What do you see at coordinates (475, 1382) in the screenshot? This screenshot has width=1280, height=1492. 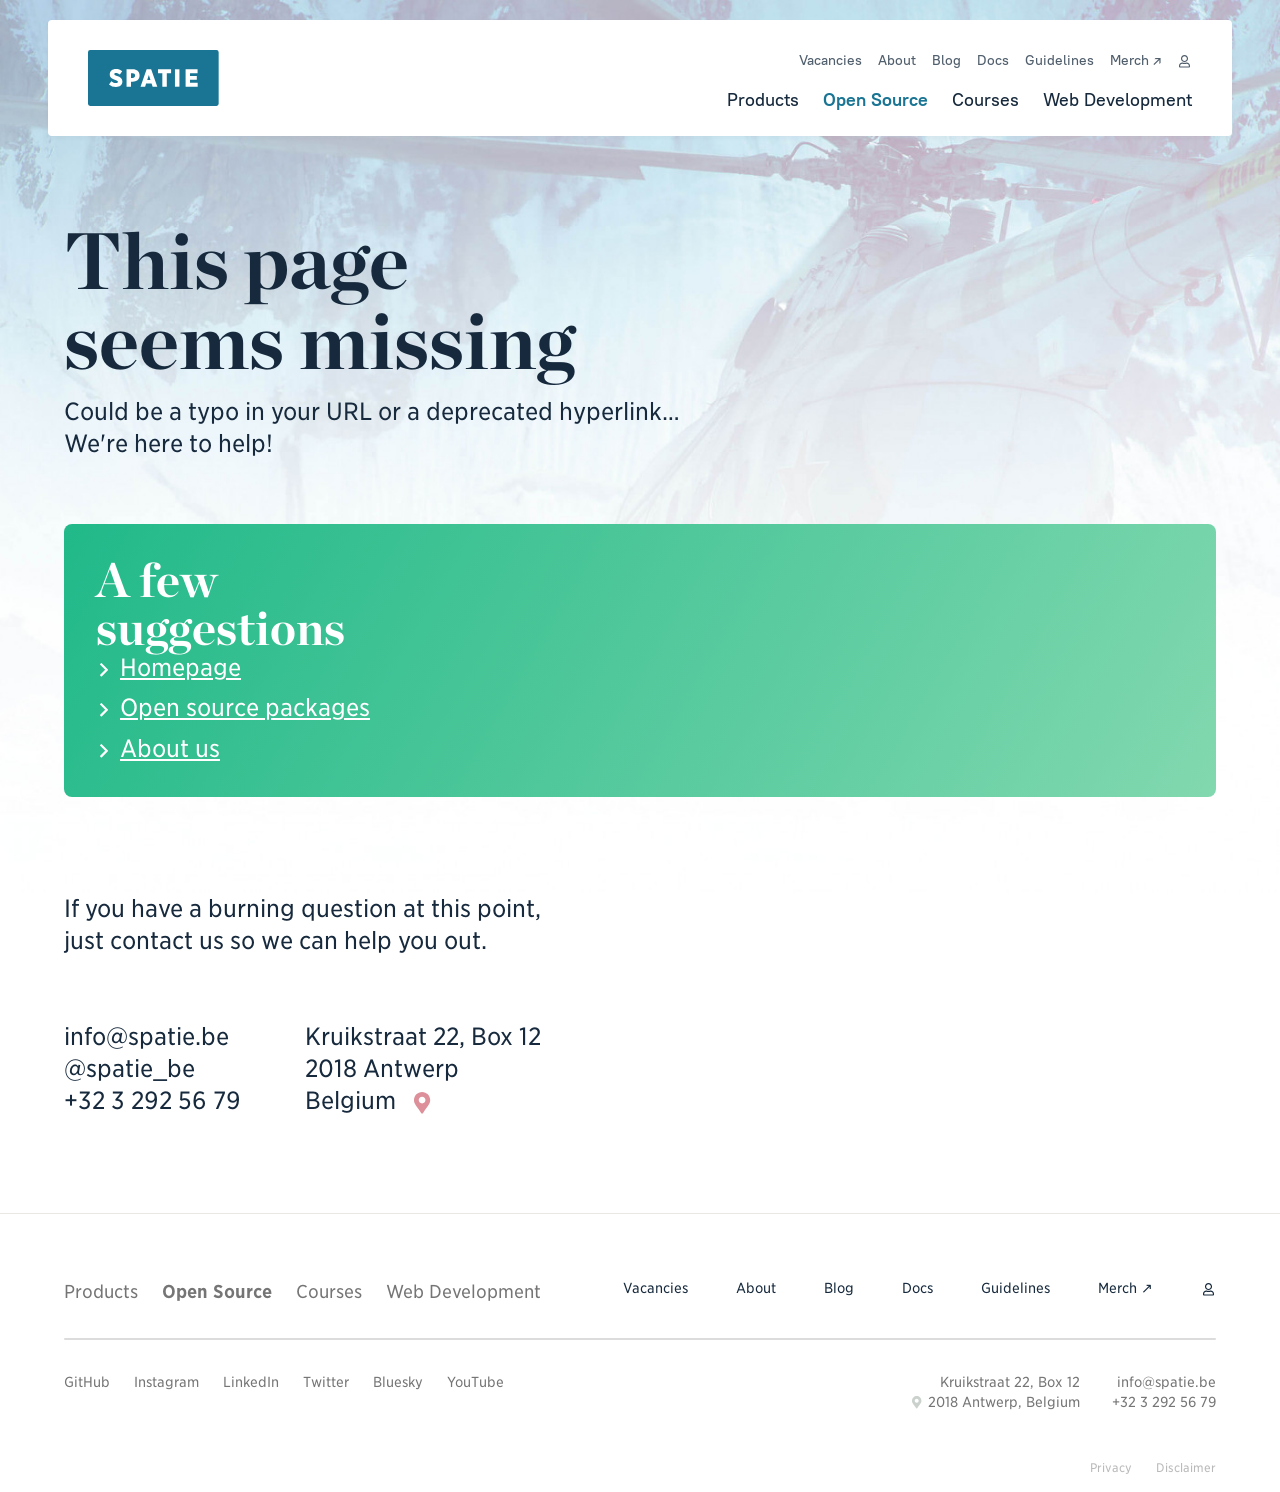 I see `YouTube` at bounding box center [475, 1382].